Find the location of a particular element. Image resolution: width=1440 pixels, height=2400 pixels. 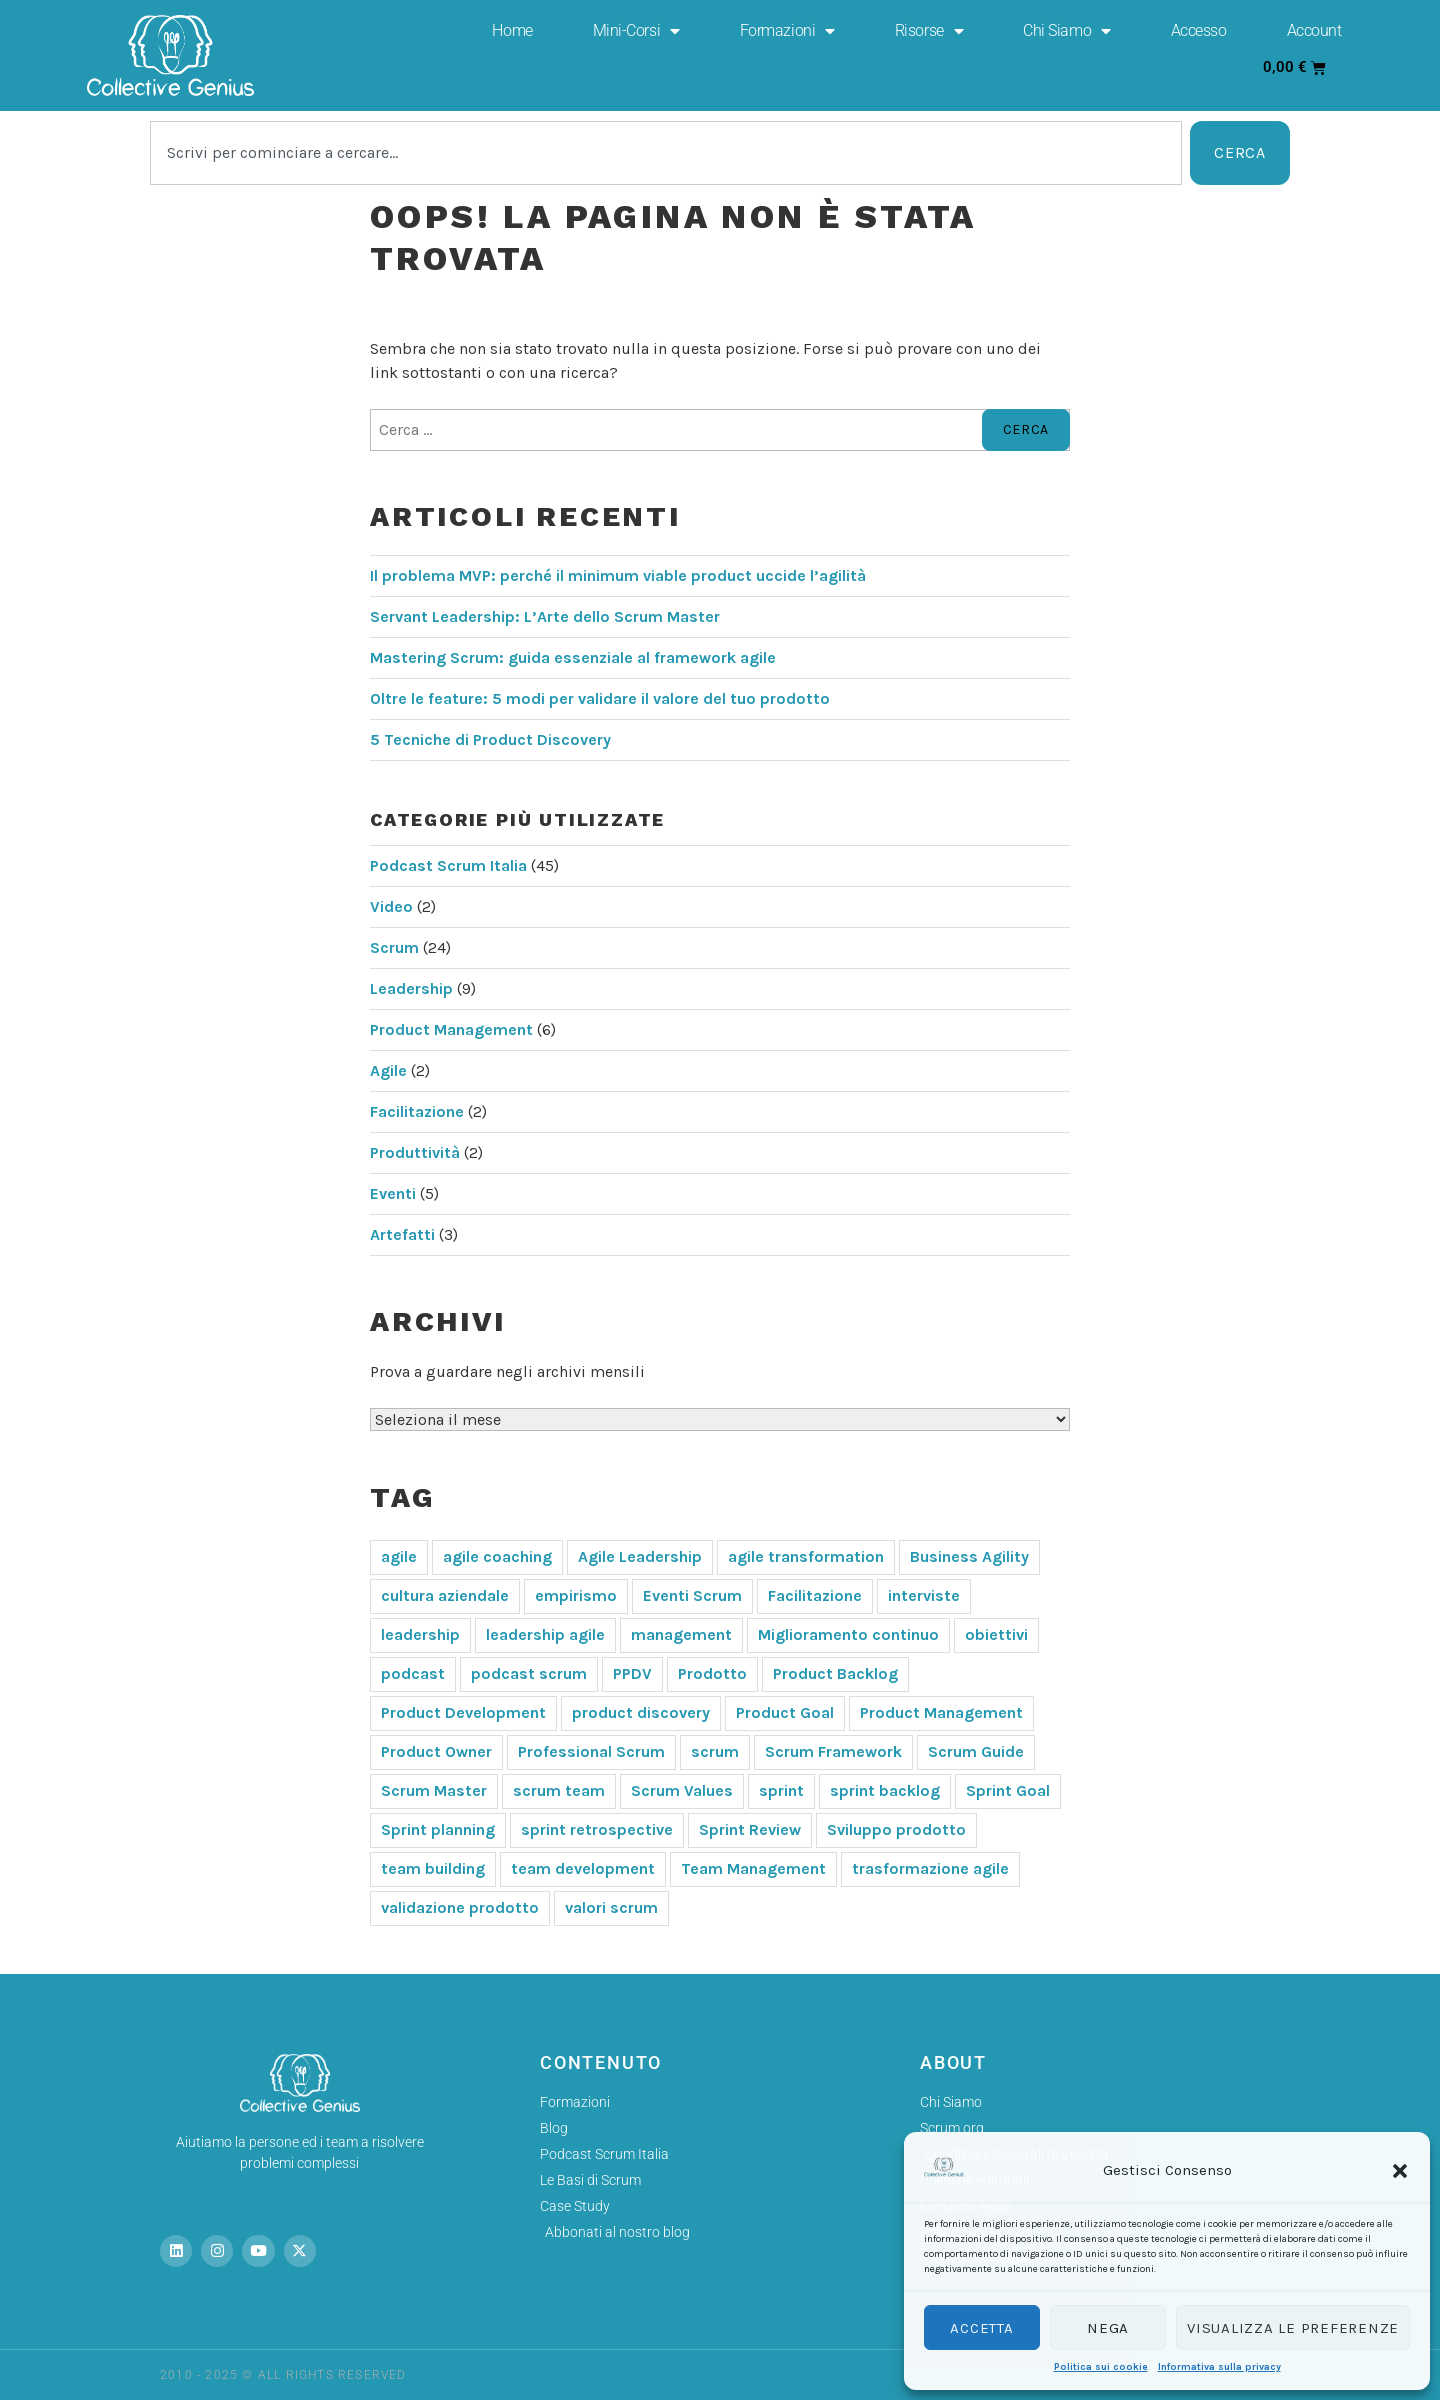

Facilitazione [Facilitazione (4 elementi)] is located at coordinates (815, 1595).